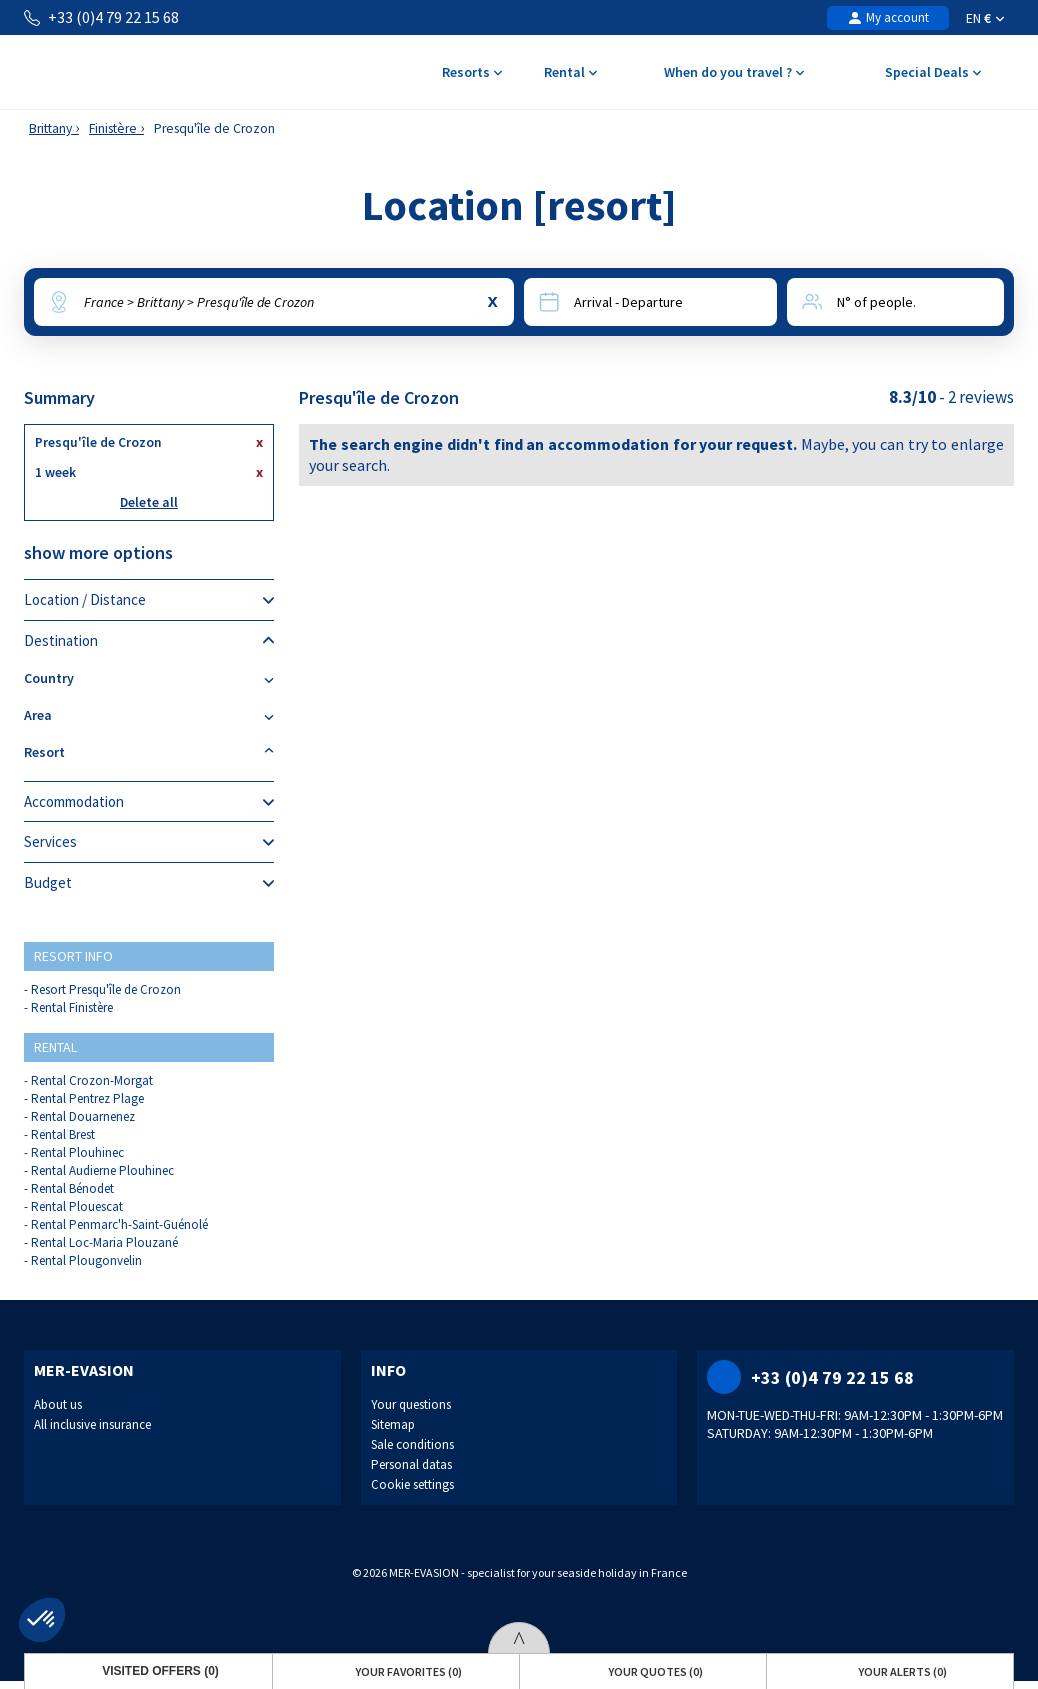  I want to click on Rental Bénodet, so click(72, 1188).